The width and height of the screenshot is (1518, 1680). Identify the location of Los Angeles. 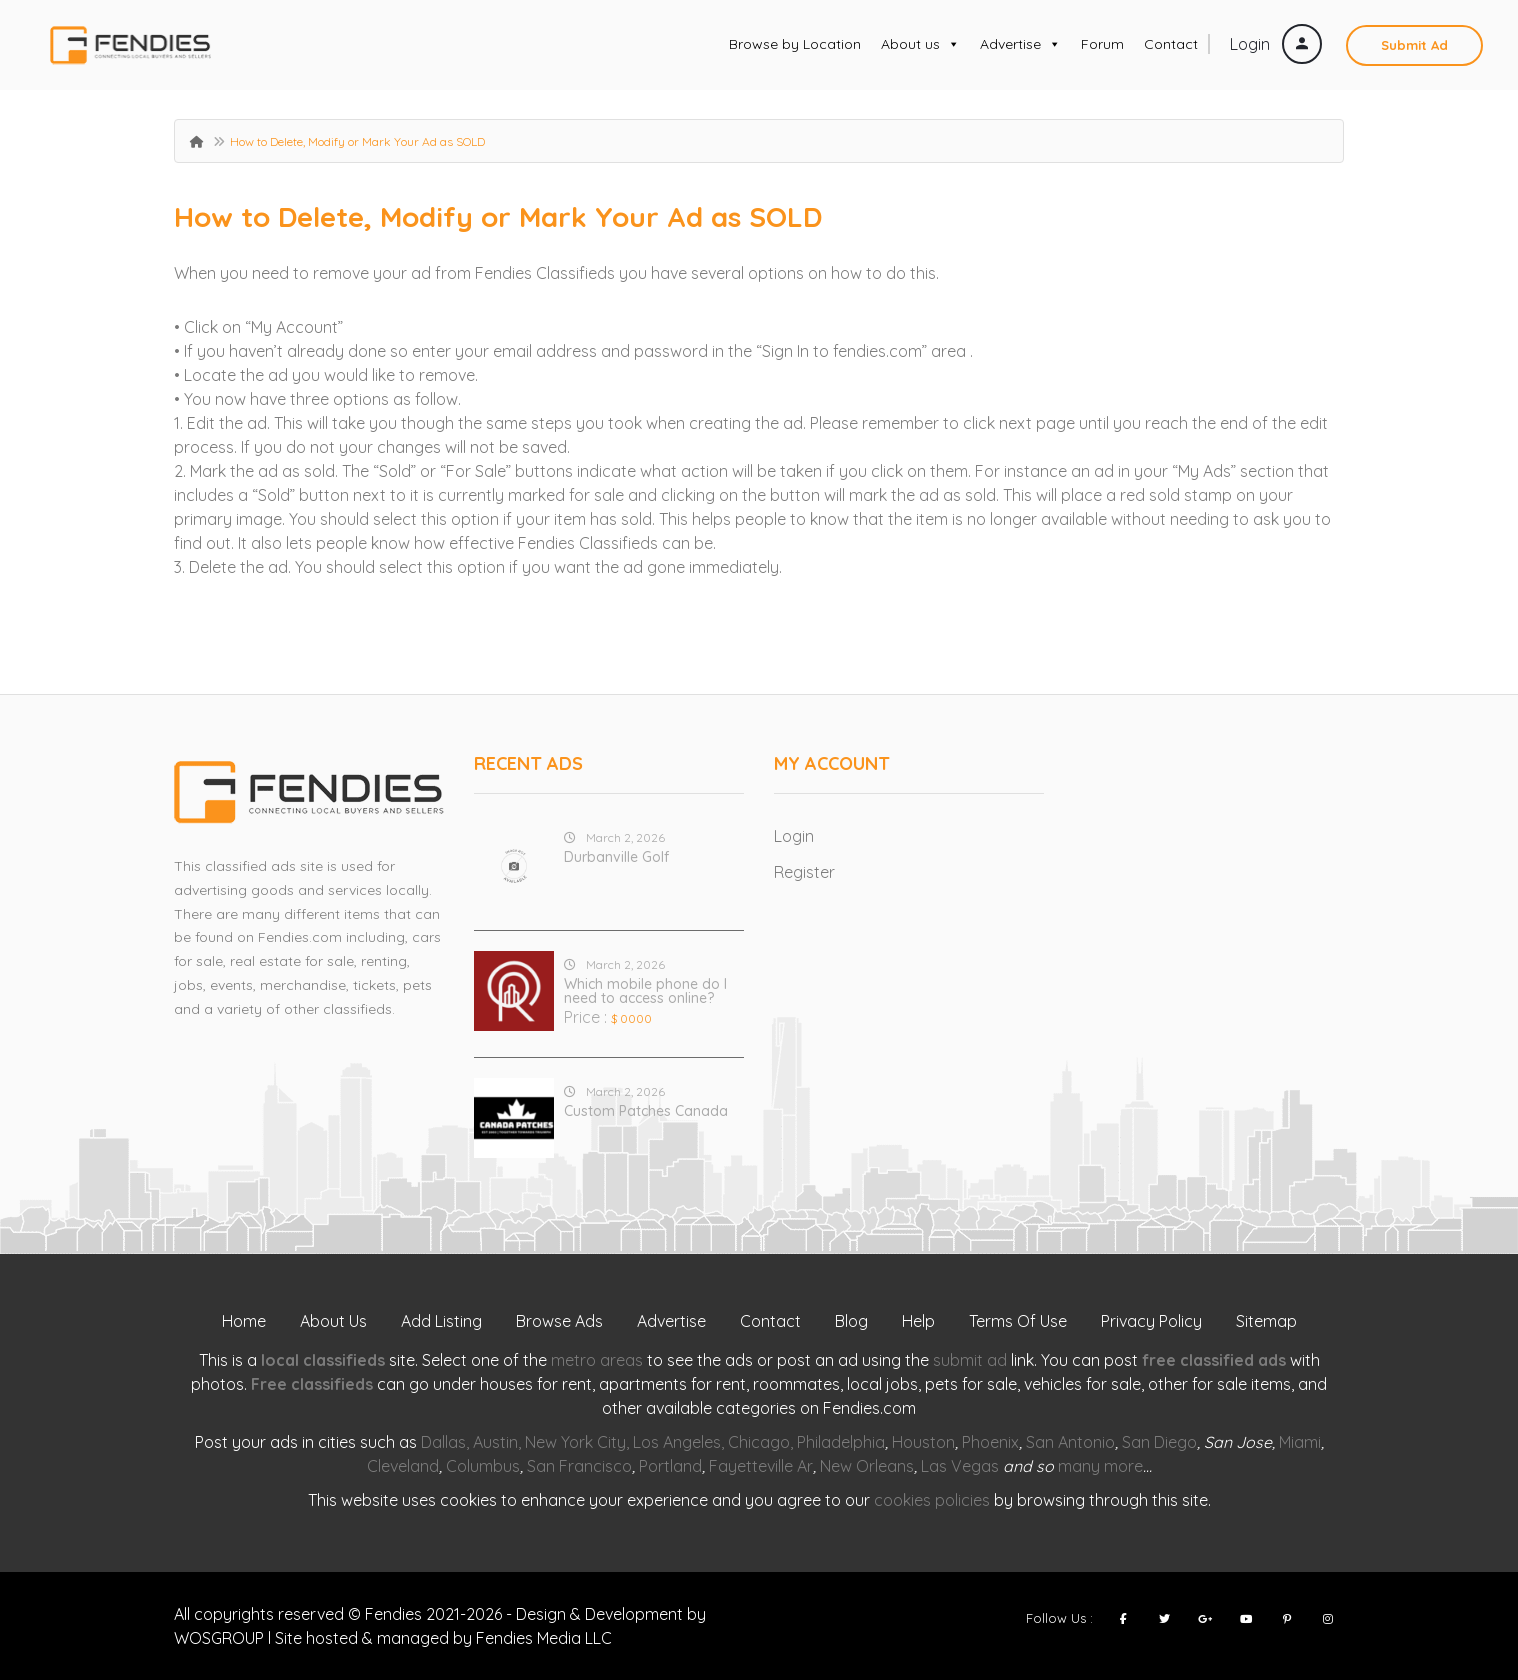
(677, 1442).